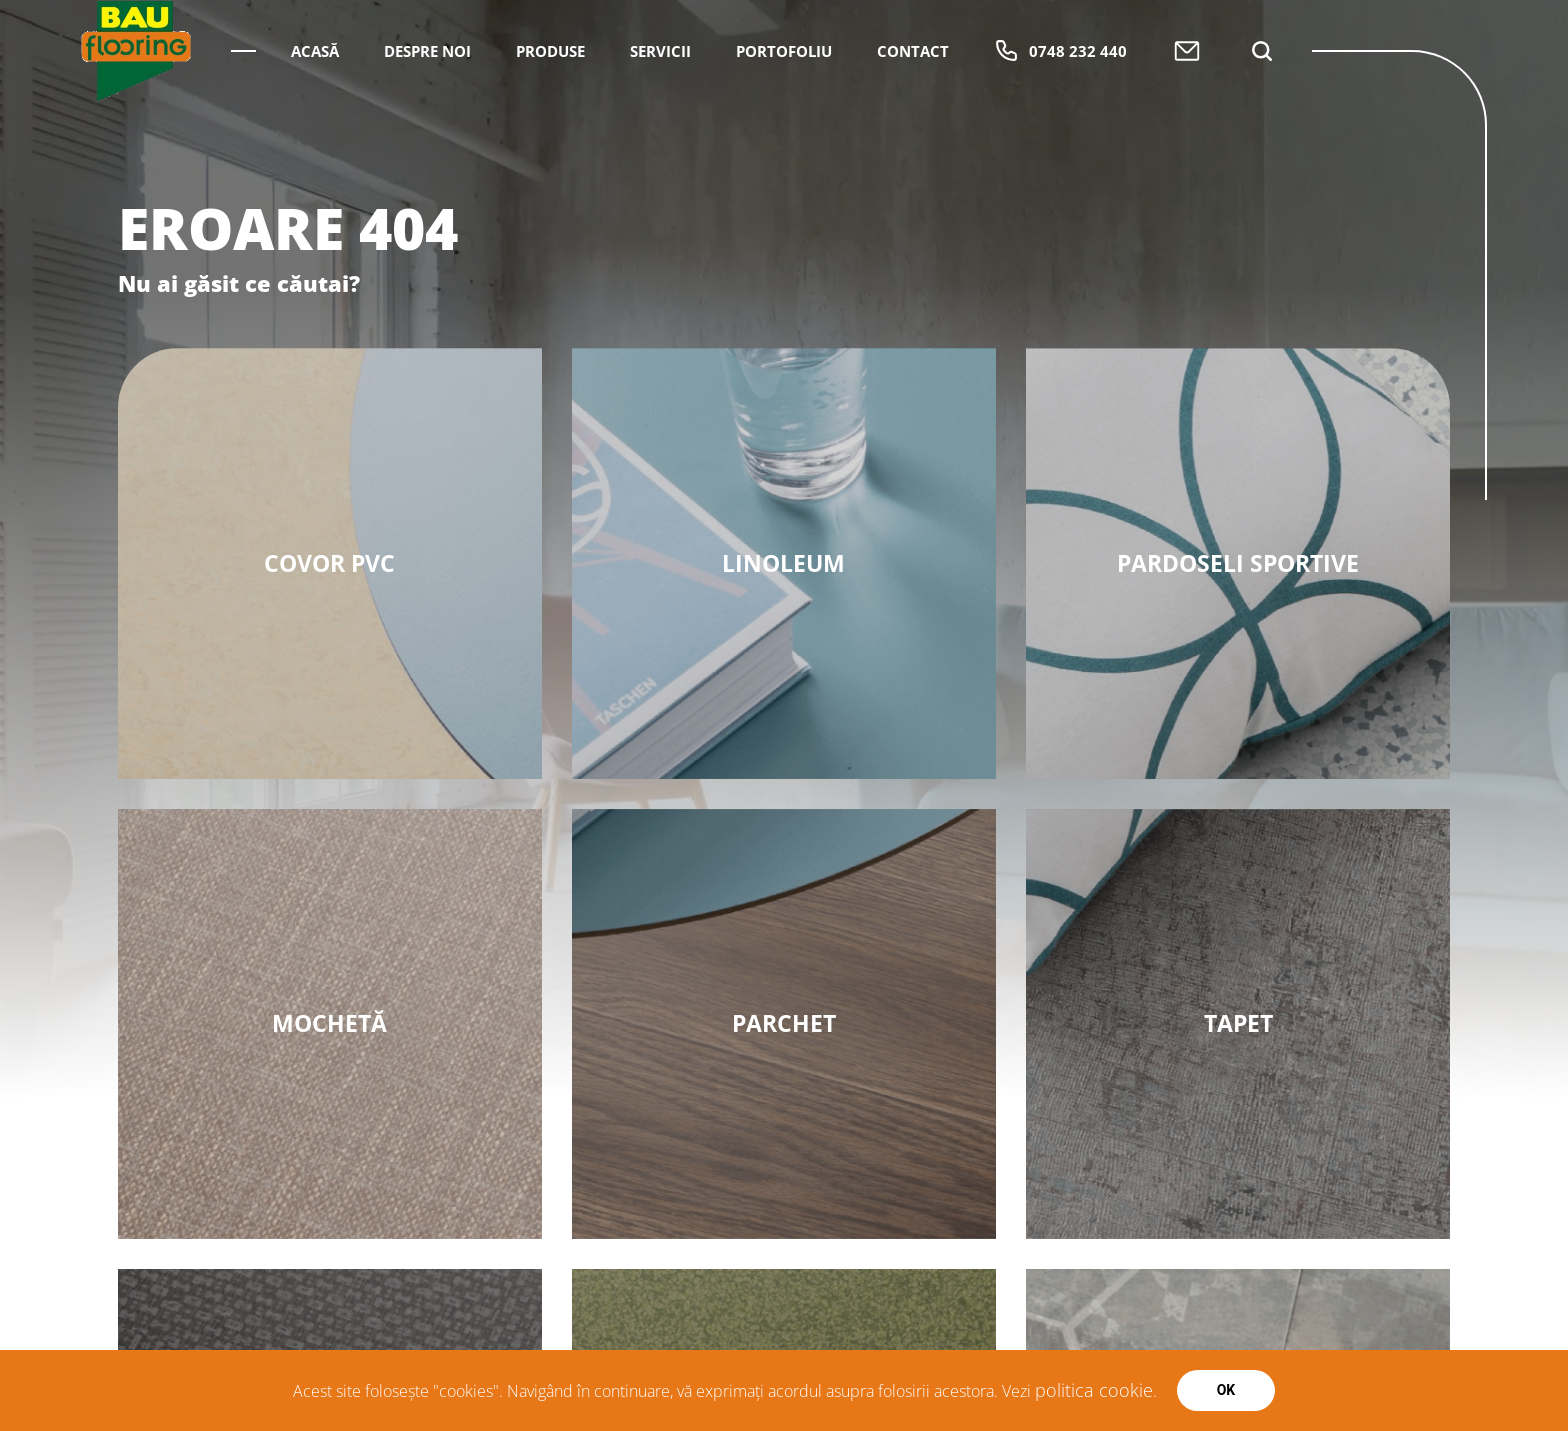 This screenshot has width=1568, height=1431. Describe the element at coordinates (315, 107) in the screenshot. I see `Acasă` at that location.